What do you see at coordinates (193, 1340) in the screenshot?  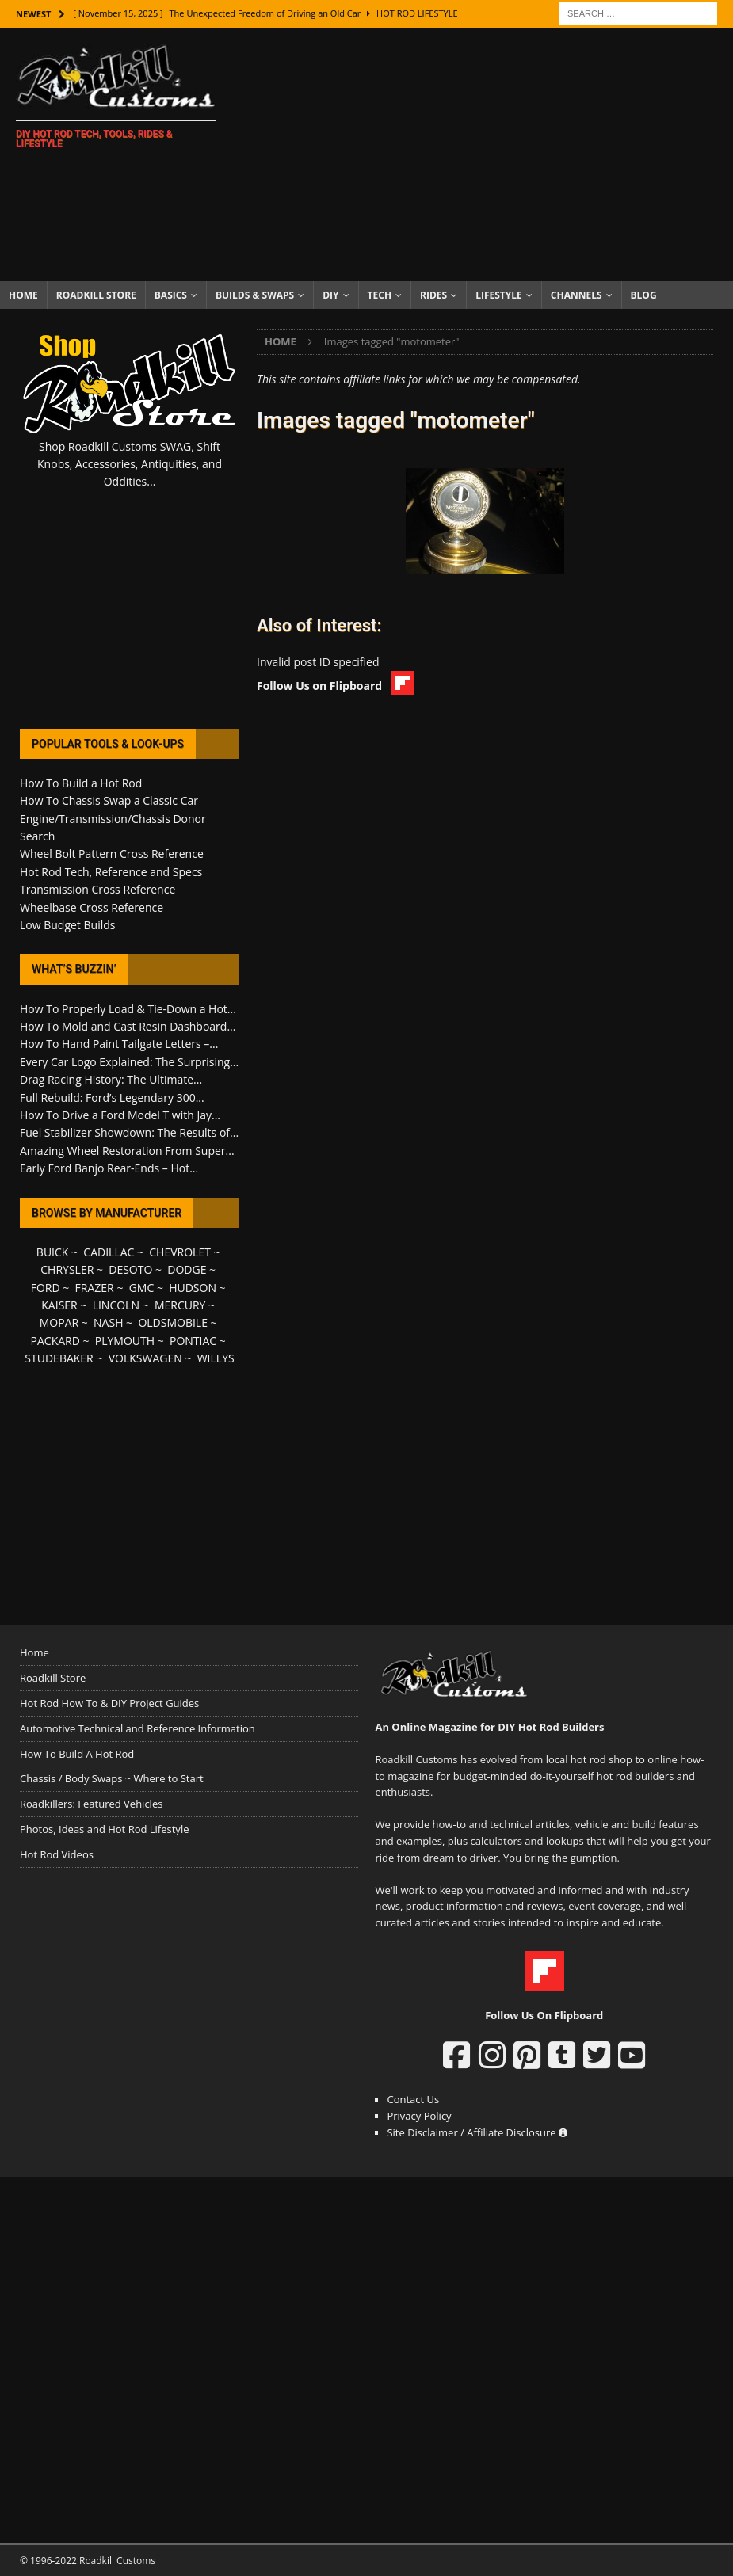 I see `PONTIAC` at bounding box center [193, 1340].